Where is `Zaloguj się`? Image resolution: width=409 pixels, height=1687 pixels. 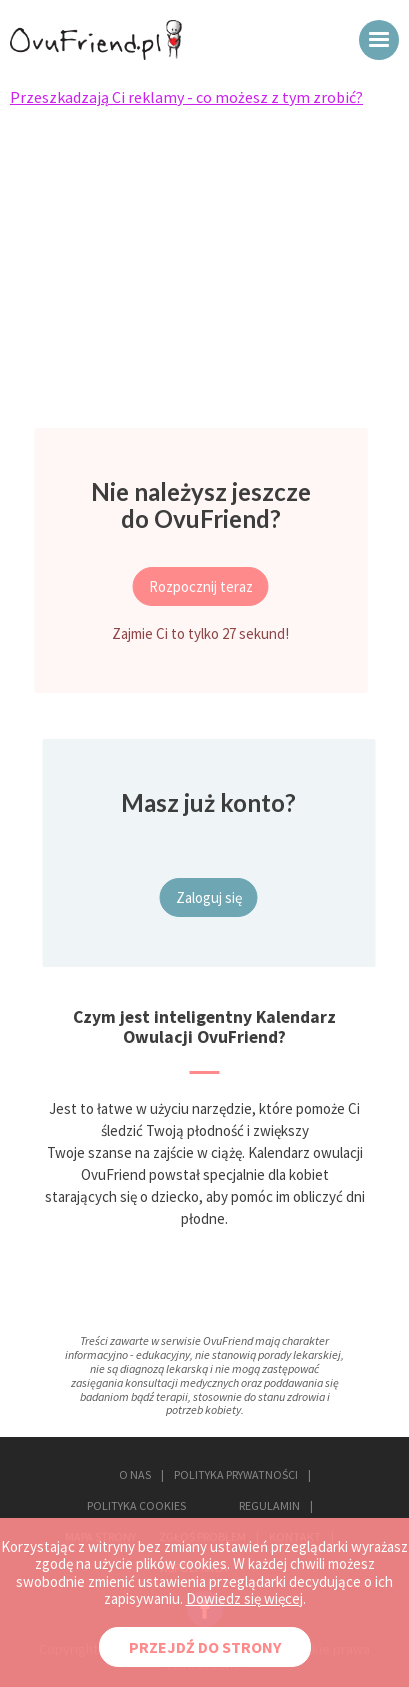
Zaloguj się is located at coordinates (209, 897).